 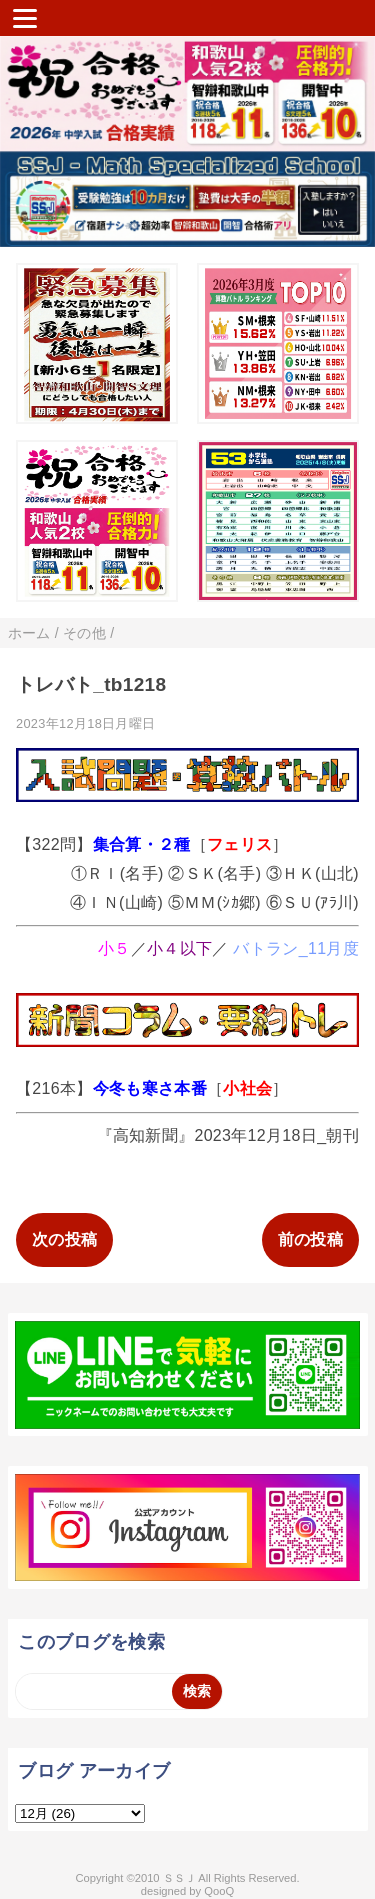 What do you see at coordinates (64, 1239) in the screenshot?
I see `次の投稿` at bounding box center [64, 1239].